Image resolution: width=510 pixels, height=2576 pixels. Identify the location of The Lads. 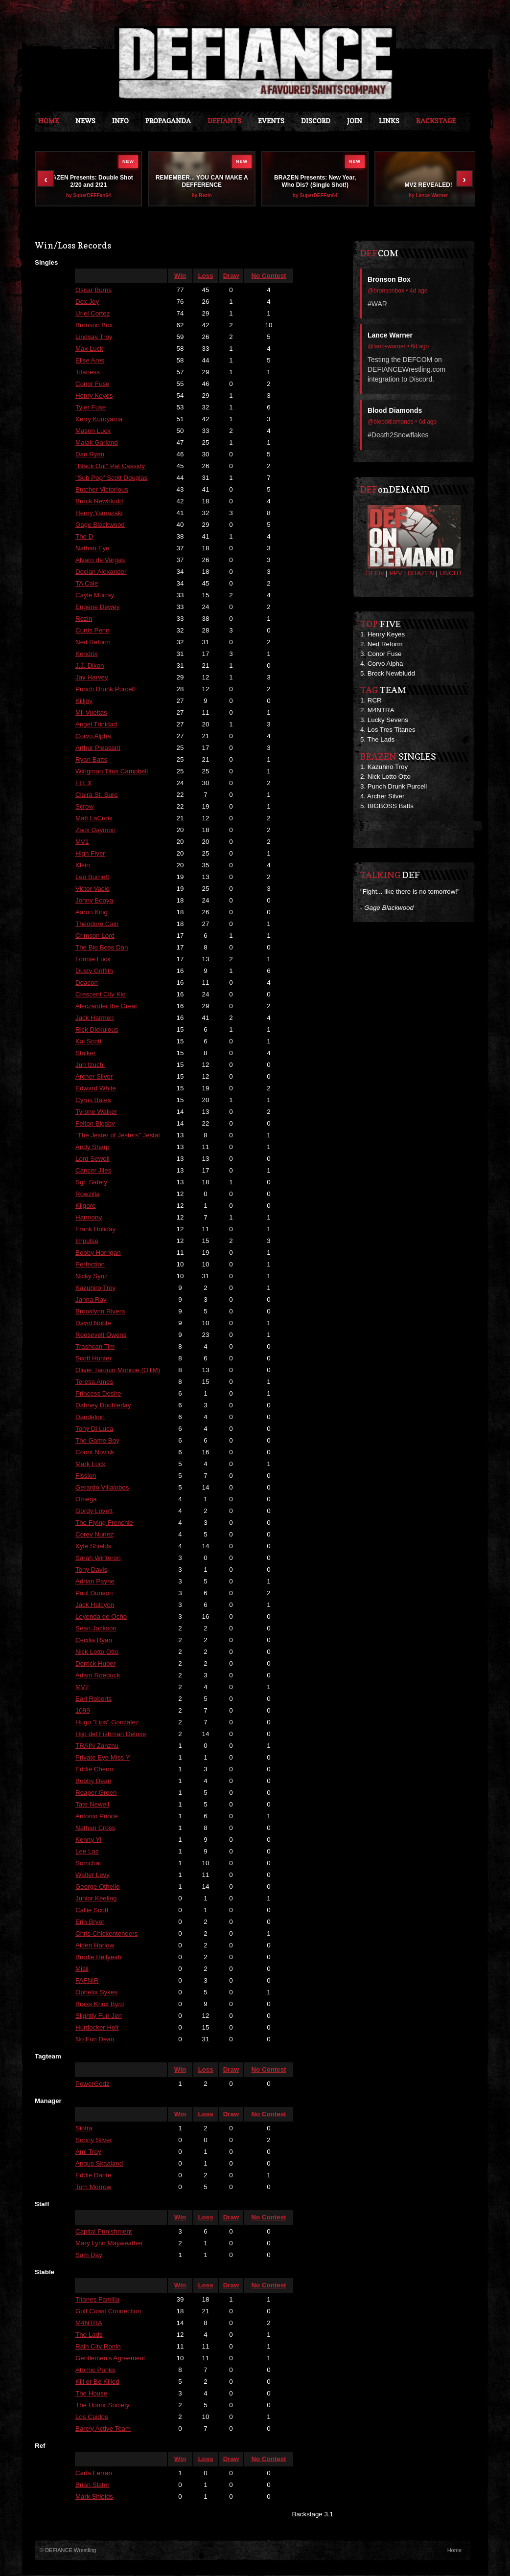
(89, 2335).